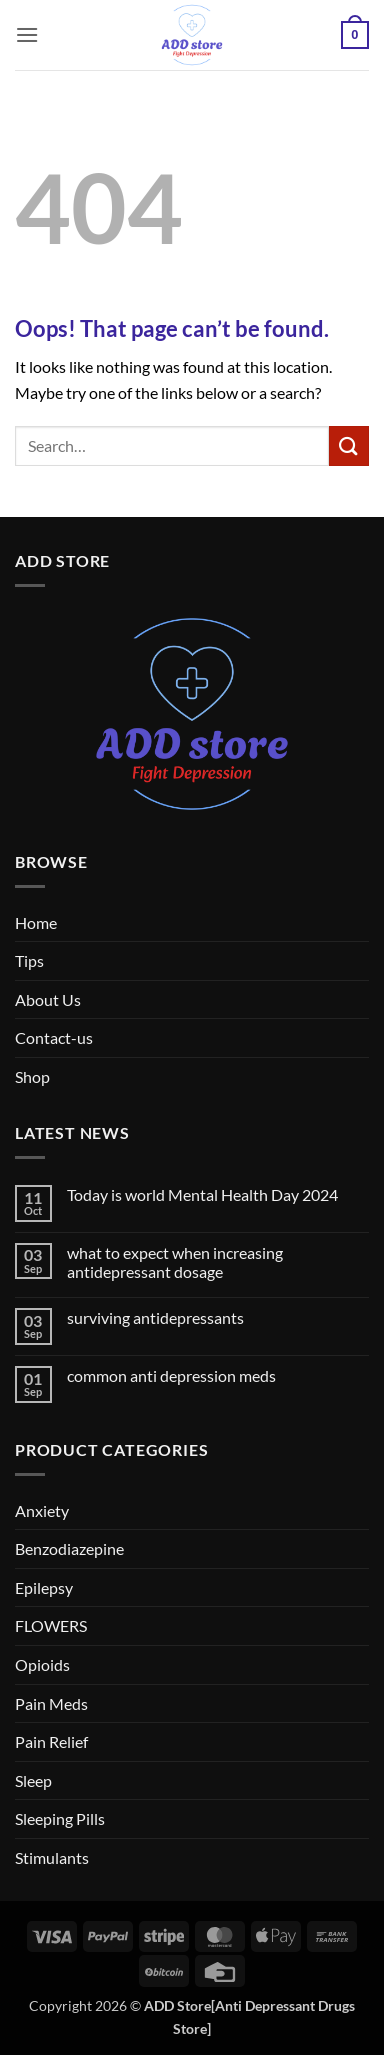 Image resolution: width=384 pixels, height=2055 pixels. What do you see at coordinates (51, 1741) in the screenshot?
I see `Pain Relief` at bounding box center [51, 1741].